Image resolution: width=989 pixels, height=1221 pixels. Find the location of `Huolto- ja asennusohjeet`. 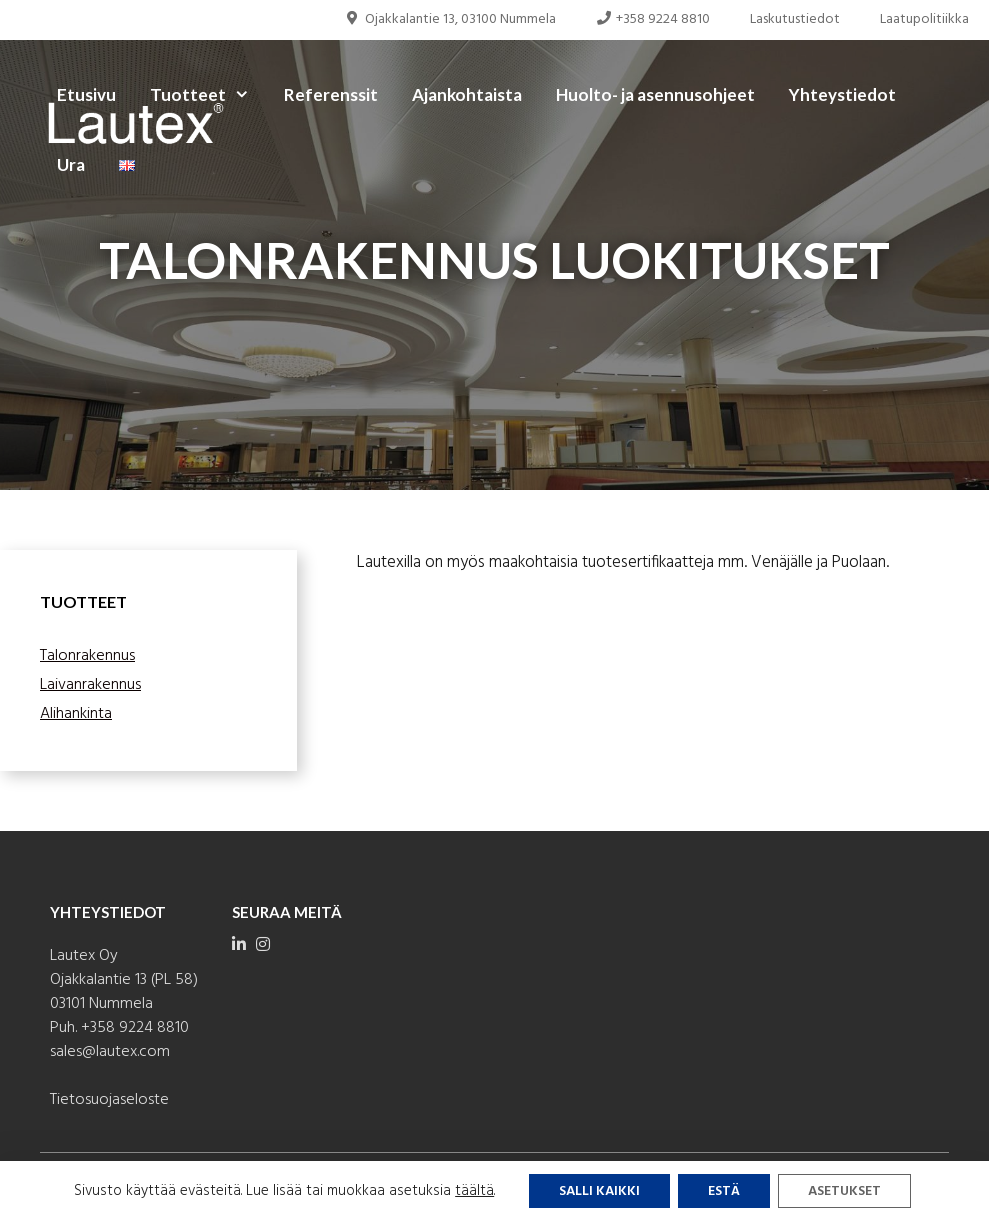

Huolto- ja asennusohjeet is located at coordinates (655, 94).